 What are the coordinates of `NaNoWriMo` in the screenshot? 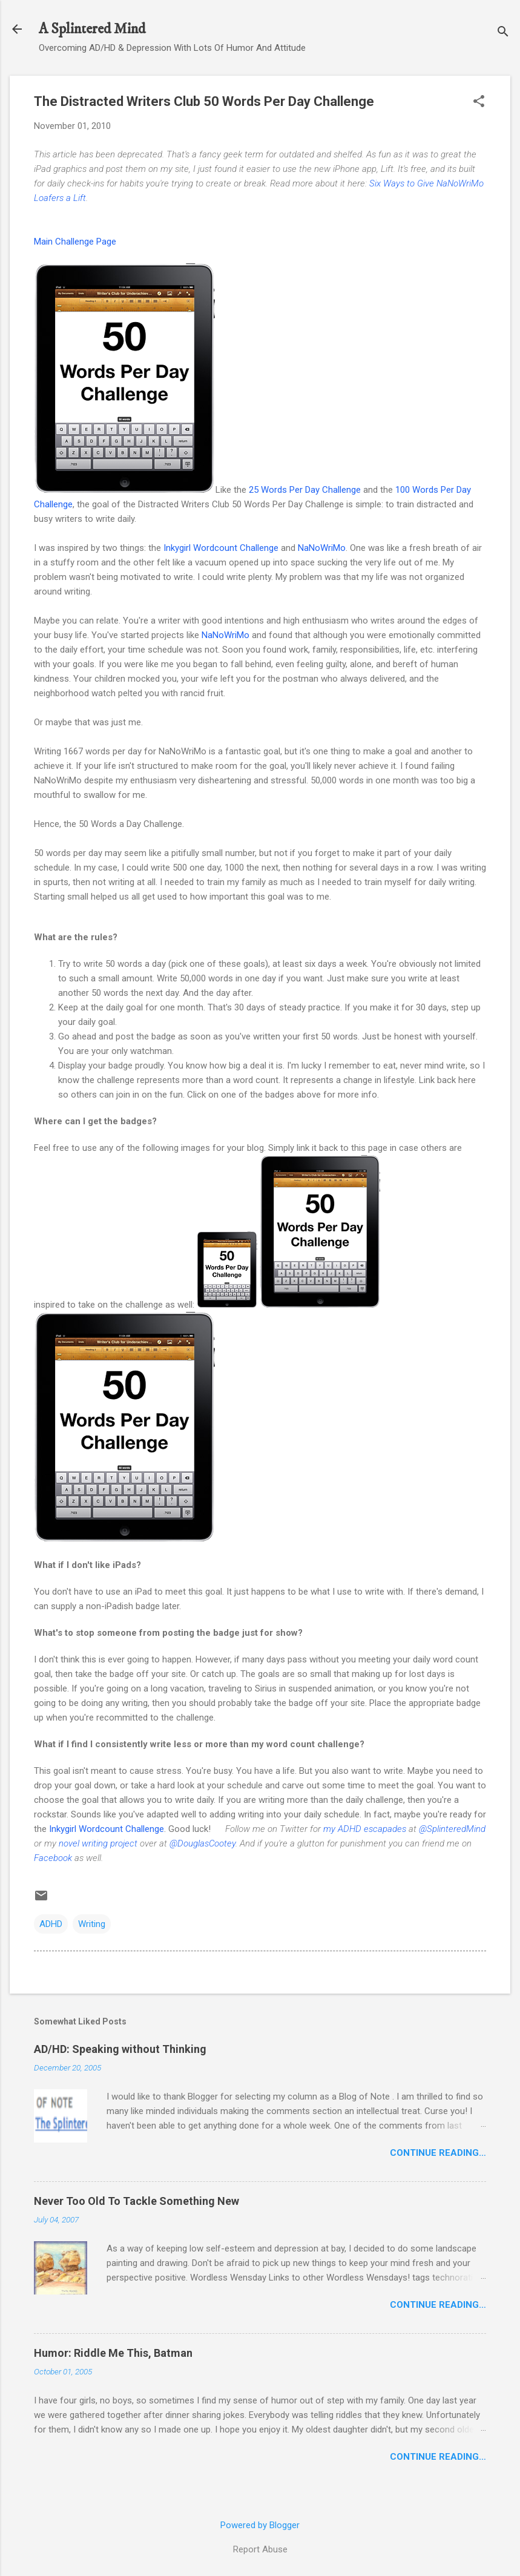 It's located at (322, 547).